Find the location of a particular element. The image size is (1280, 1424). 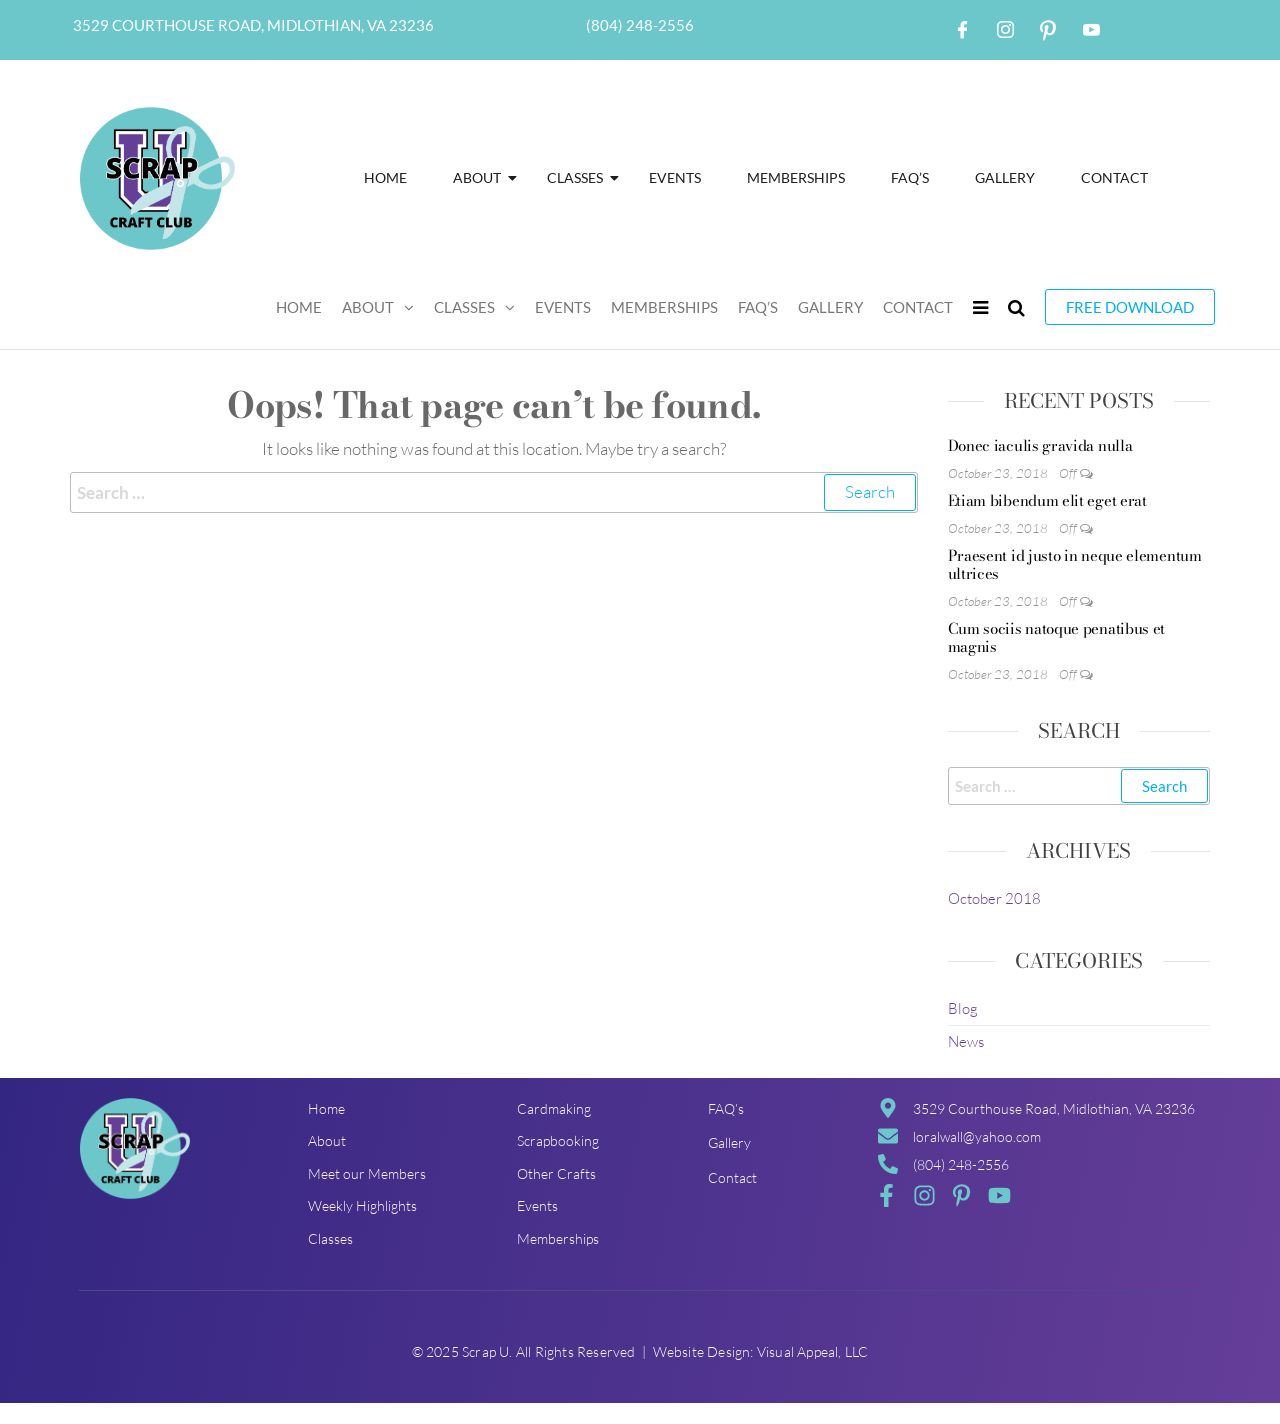

Praesent id justo in neque elementum ultrices is located at coordinates (1075, 564).